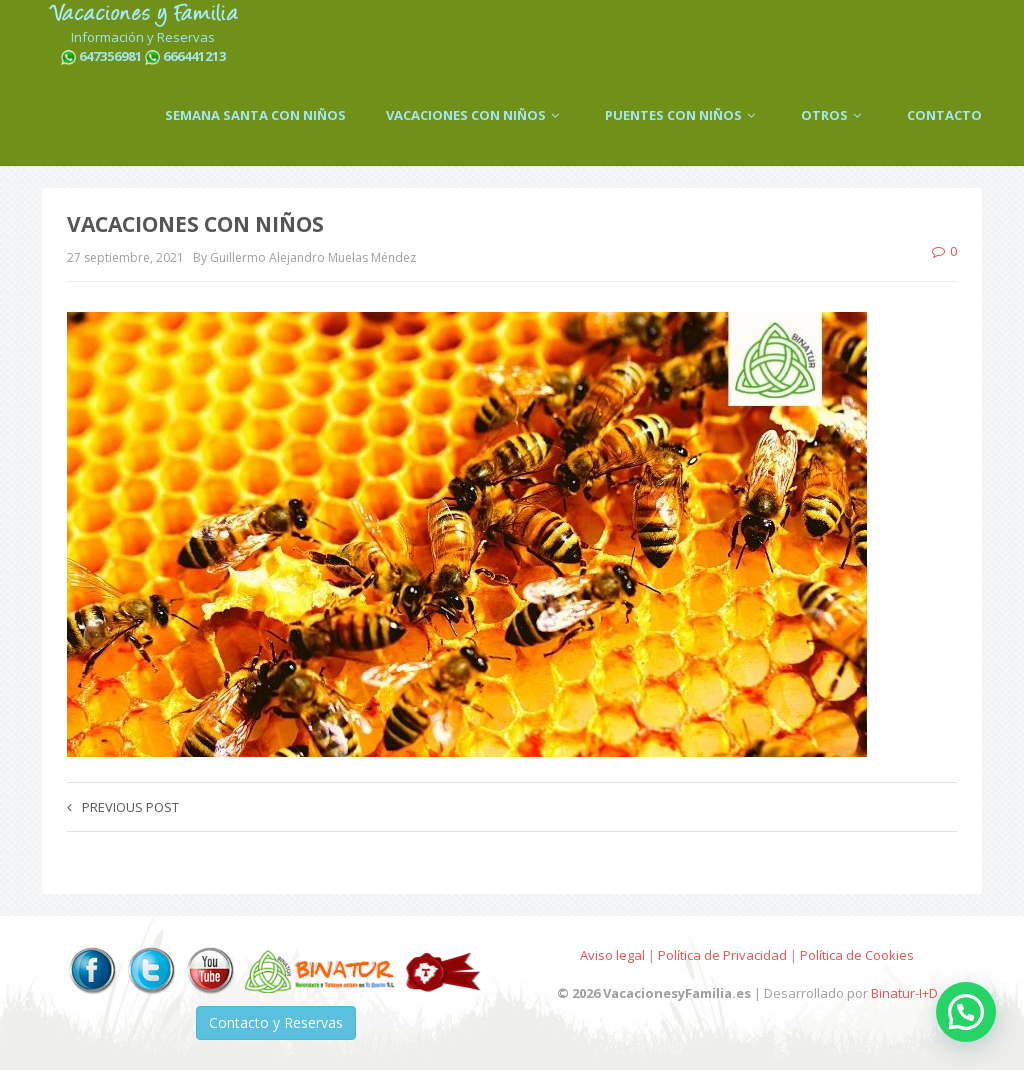 The image size is (1024, 1070). What do you see at coordinates (904, 993) in the screenshot?
I see `Binatur-I+D` at bounding box center [904, 993].